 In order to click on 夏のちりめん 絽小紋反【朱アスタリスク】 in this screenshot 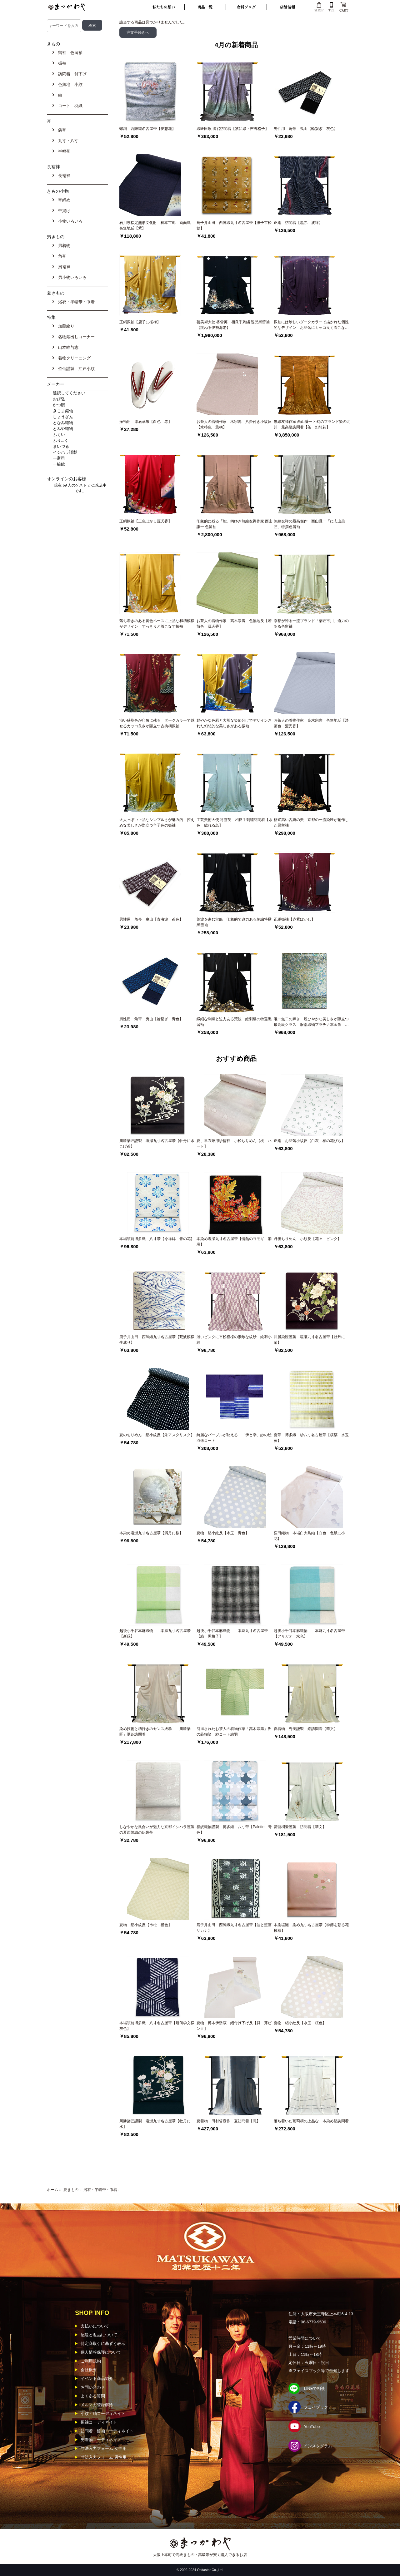, I will do `click(156, 1435)`.